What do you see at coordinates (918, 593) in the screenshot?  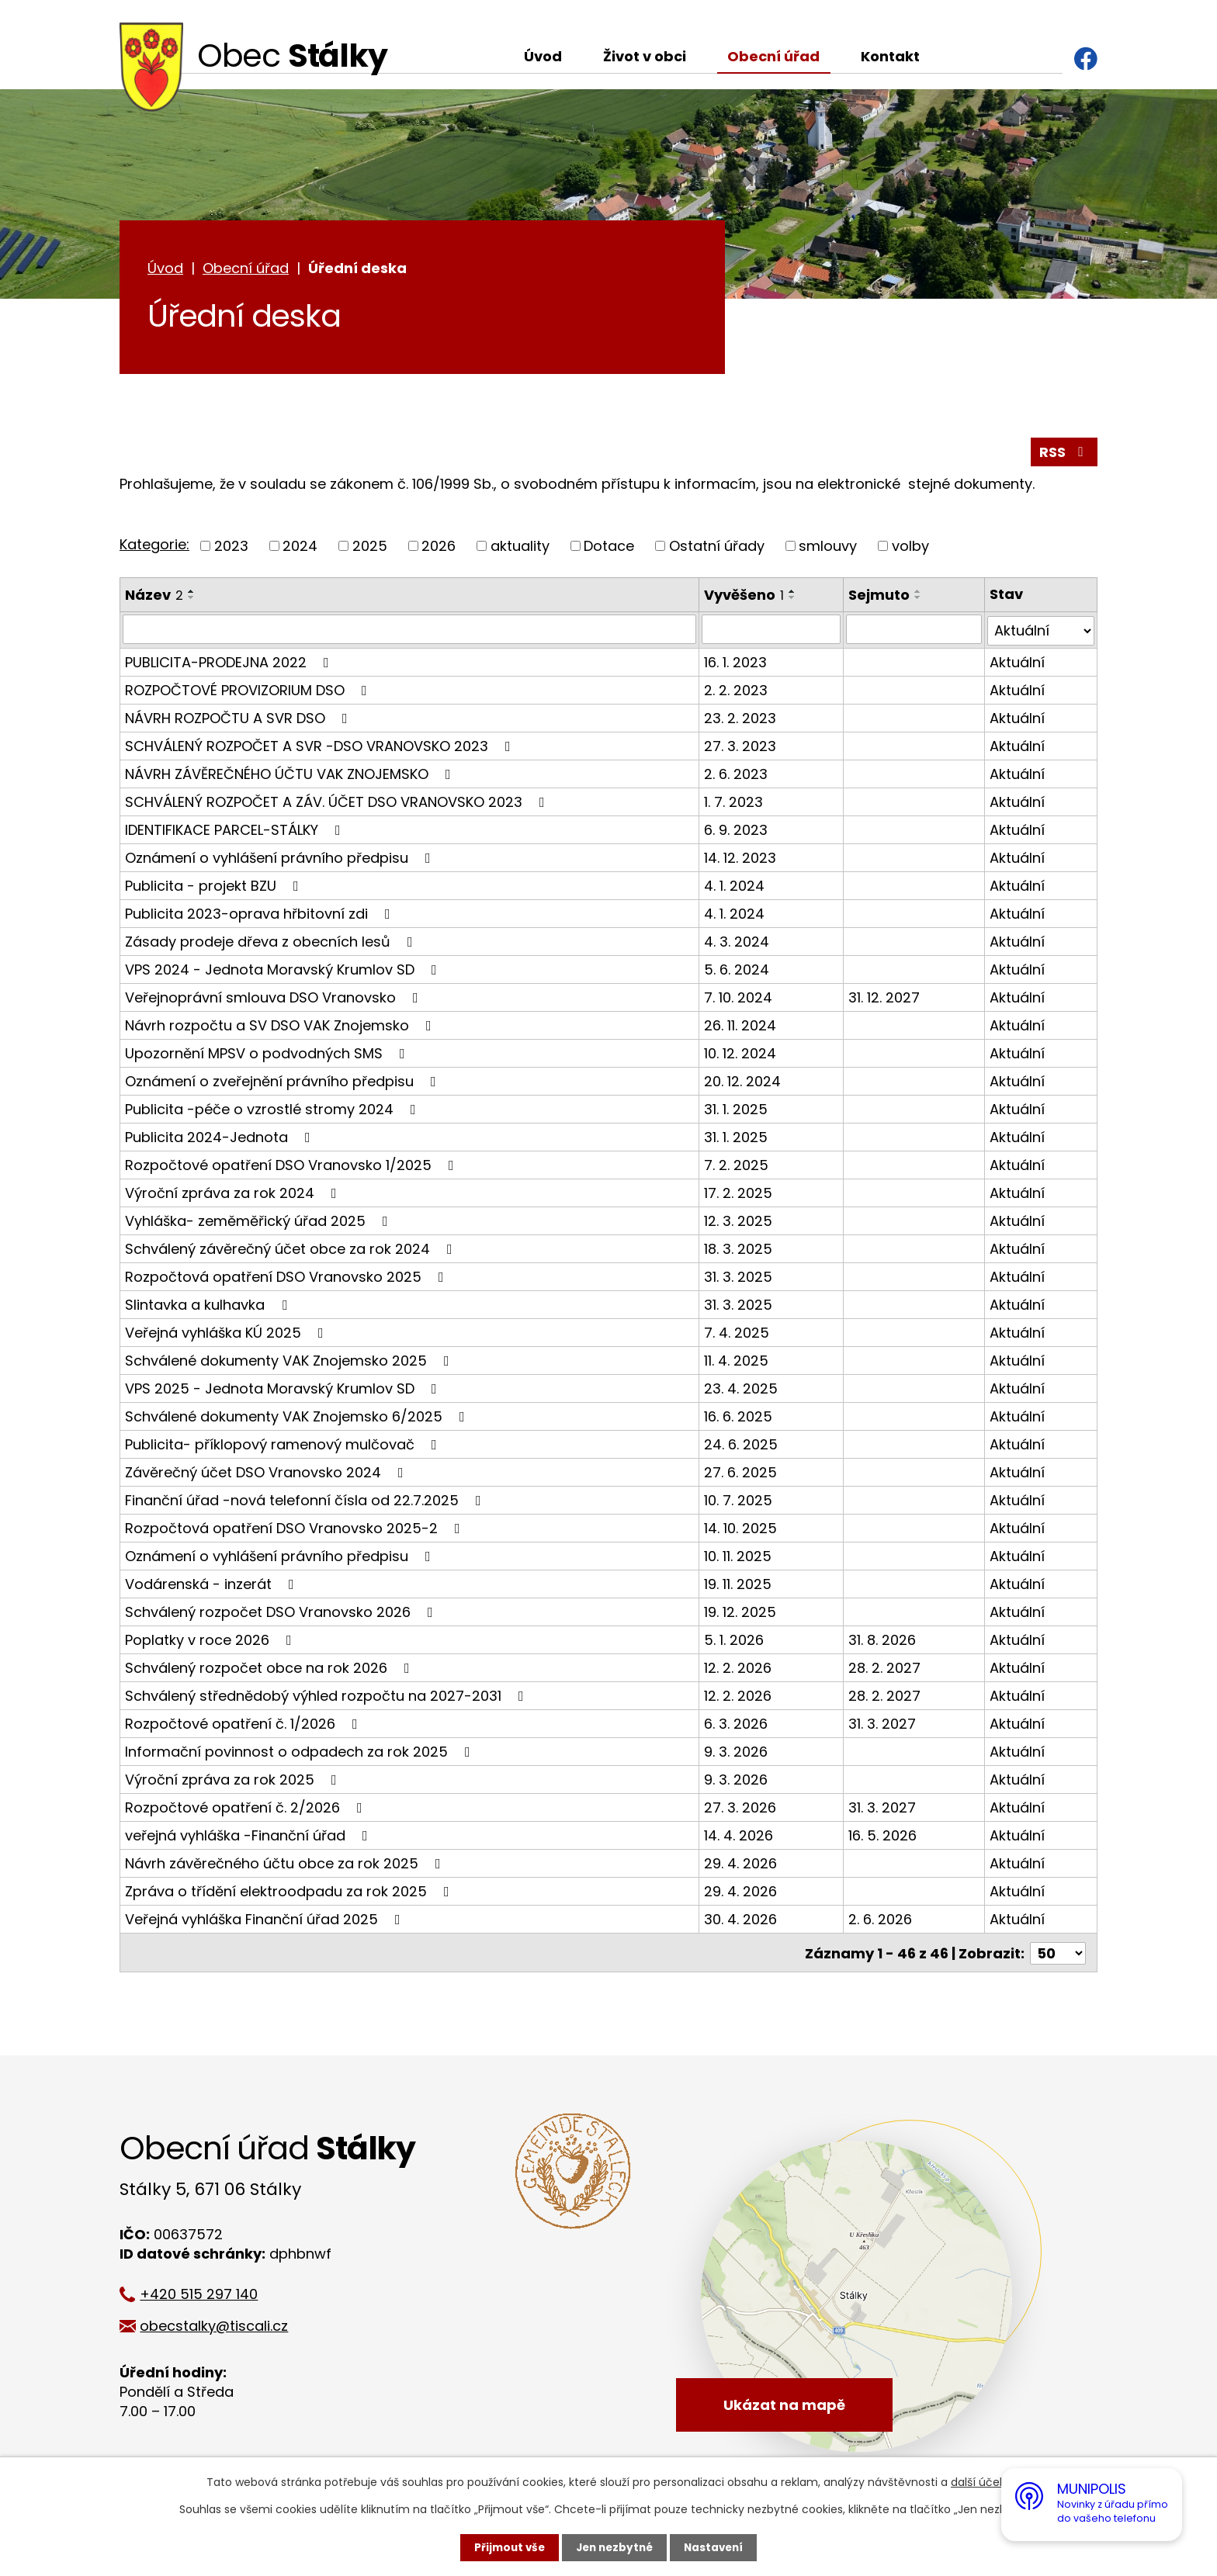 I see `[Seřadit podle Sejmuto vzestupně]` at bounding box center [918, 593].